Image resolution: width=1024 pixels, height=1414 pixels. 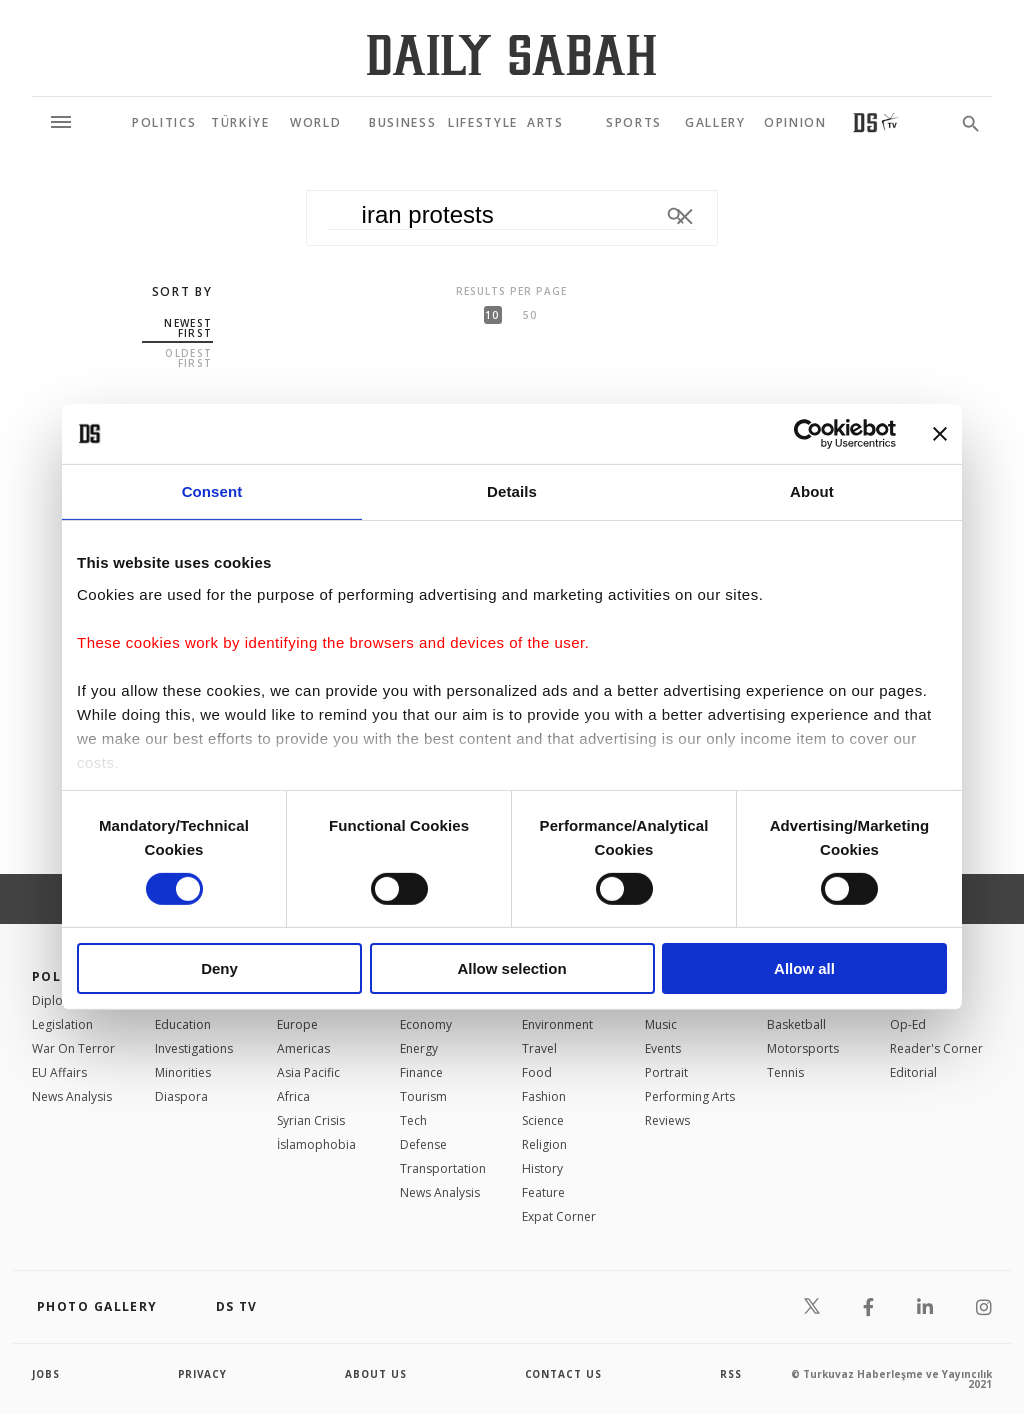 I want to click on News Analysis, so click(x=72, y=1096).